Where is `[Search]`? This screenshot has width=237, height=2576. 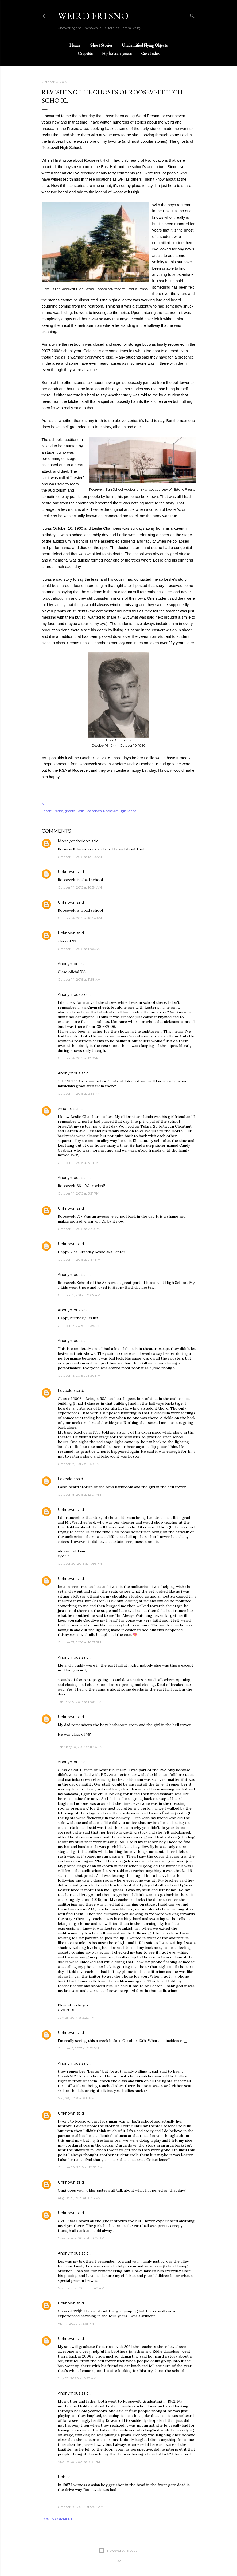 [Search] is located at coordinates (192, 15).